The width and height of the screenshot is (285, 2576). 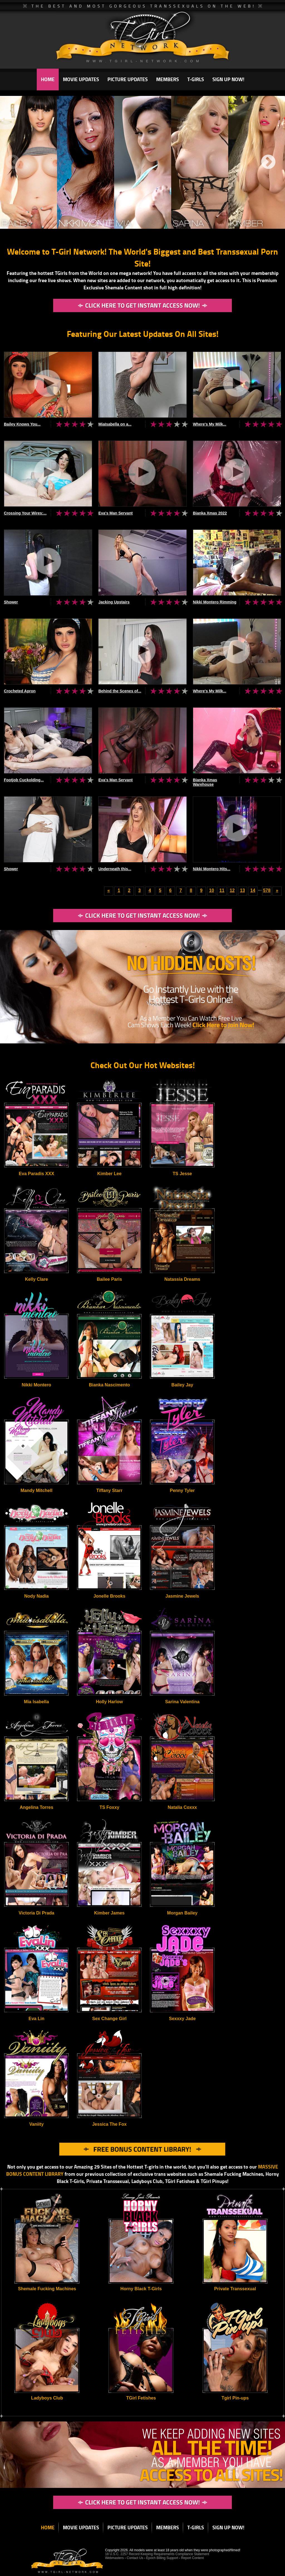 What do you see at coordinates (110, 1596) in the screenshot?
I see `Jonelle Brooks` at bounding box center [110, 1596].